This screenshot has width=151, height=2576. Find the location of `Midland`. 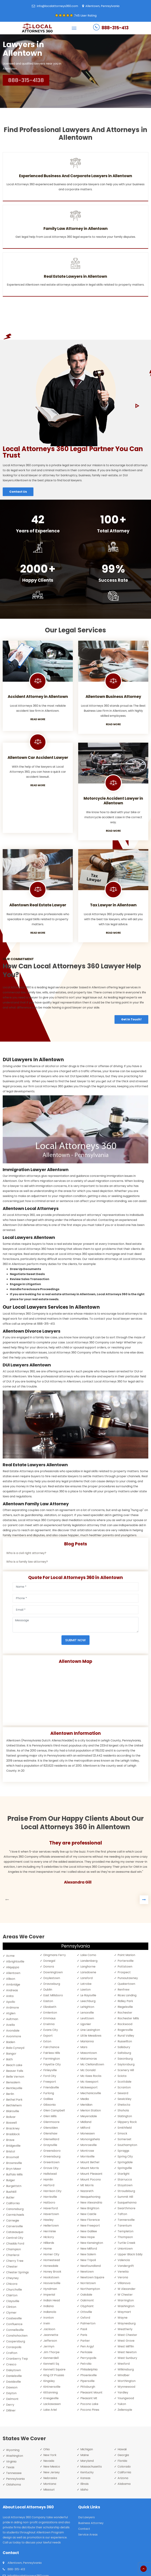

Midland is located at coordinates (85, 2122).